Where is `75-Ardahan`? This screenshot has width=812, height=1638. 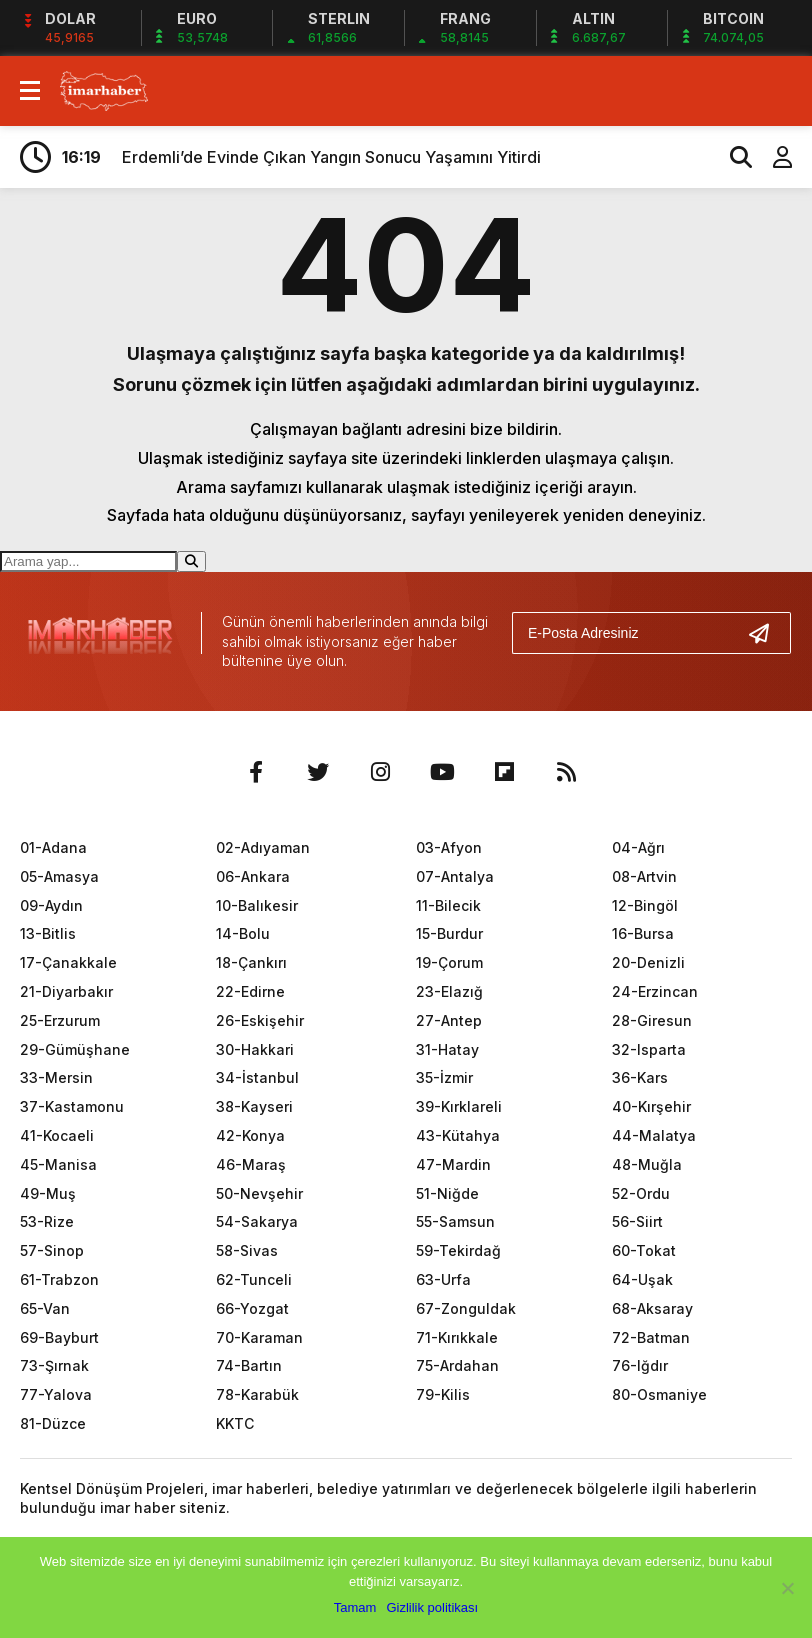
75-Ardahan is located at coordinates (457, 1365).